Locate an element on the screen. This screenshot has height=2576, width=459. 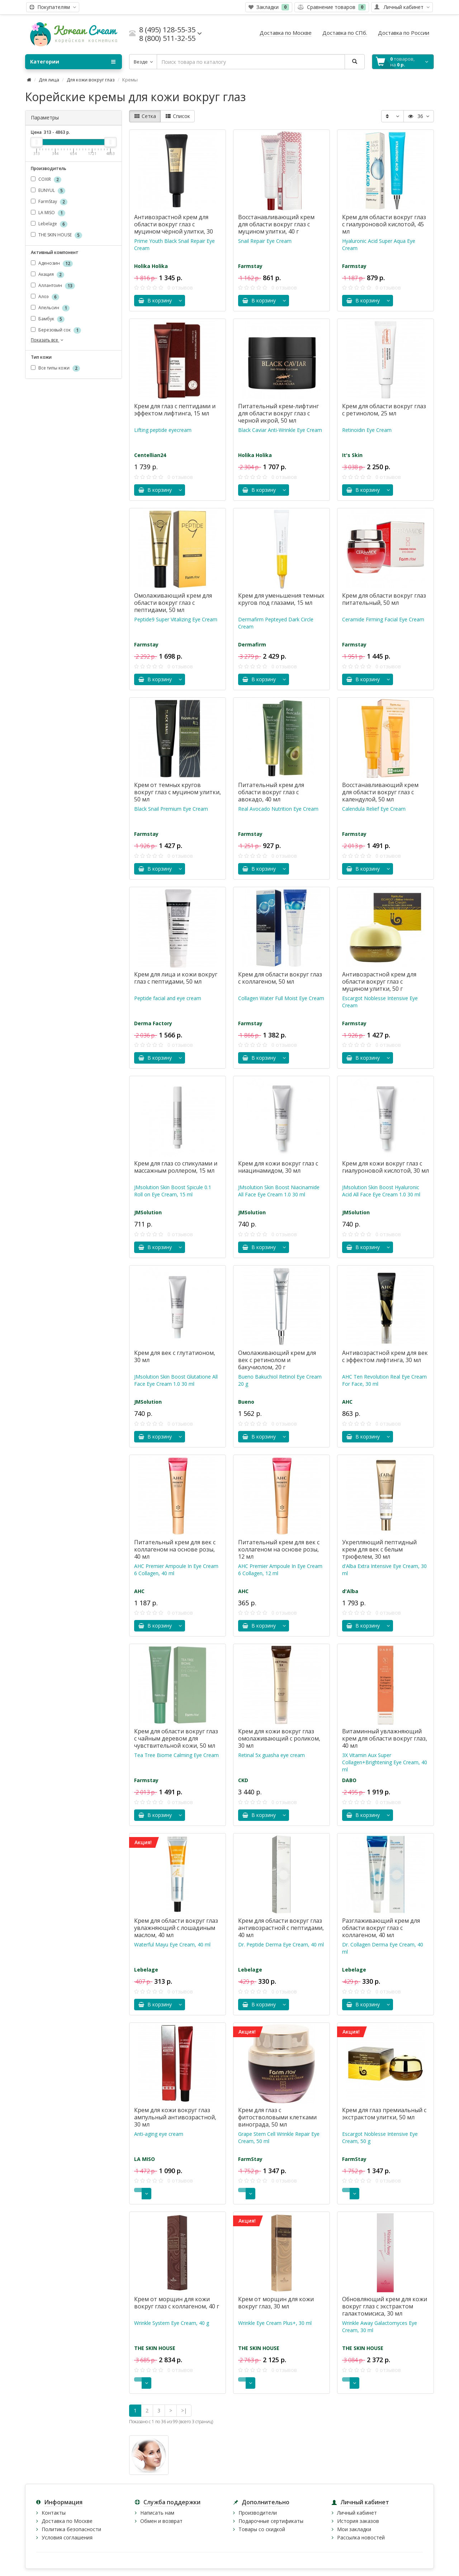
LA MISO is located at coordinates (48, 212).